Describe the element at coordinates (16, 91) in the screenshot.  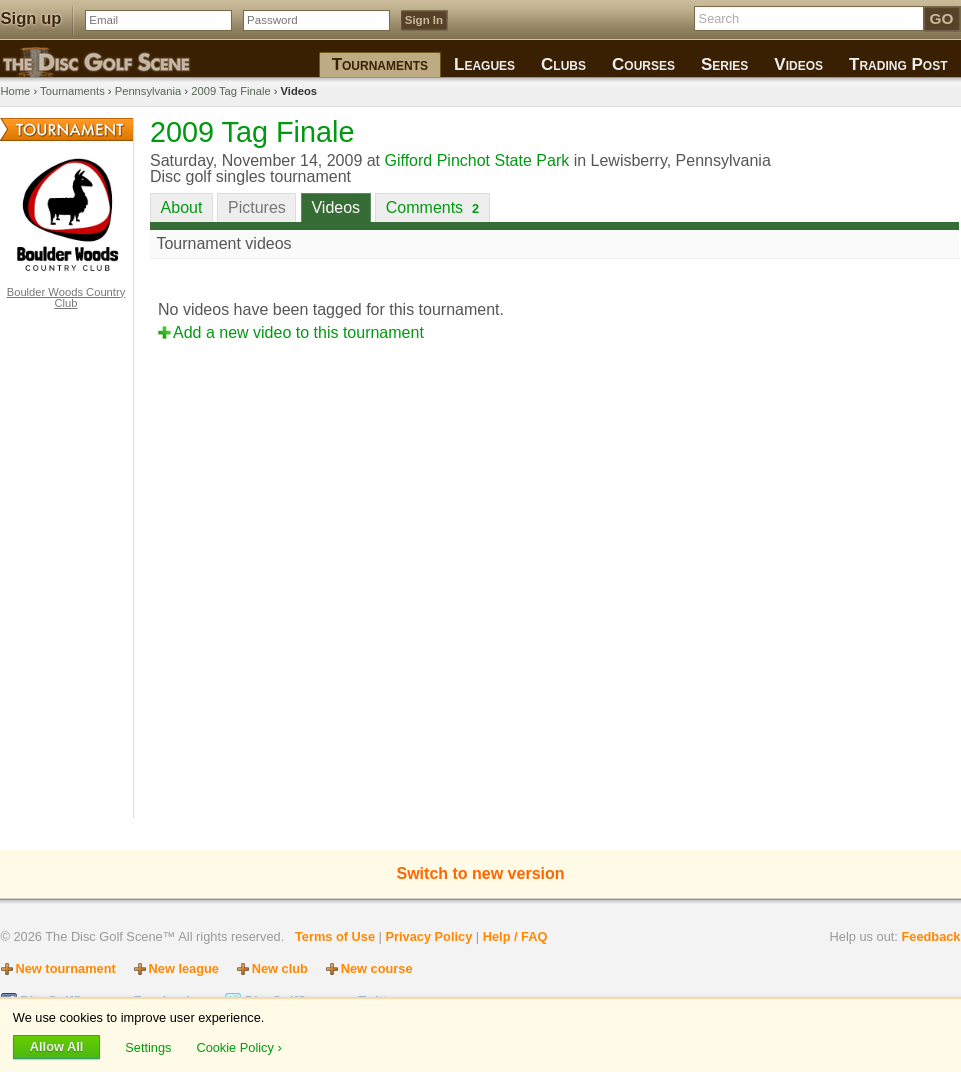
I see `Home` at that location.